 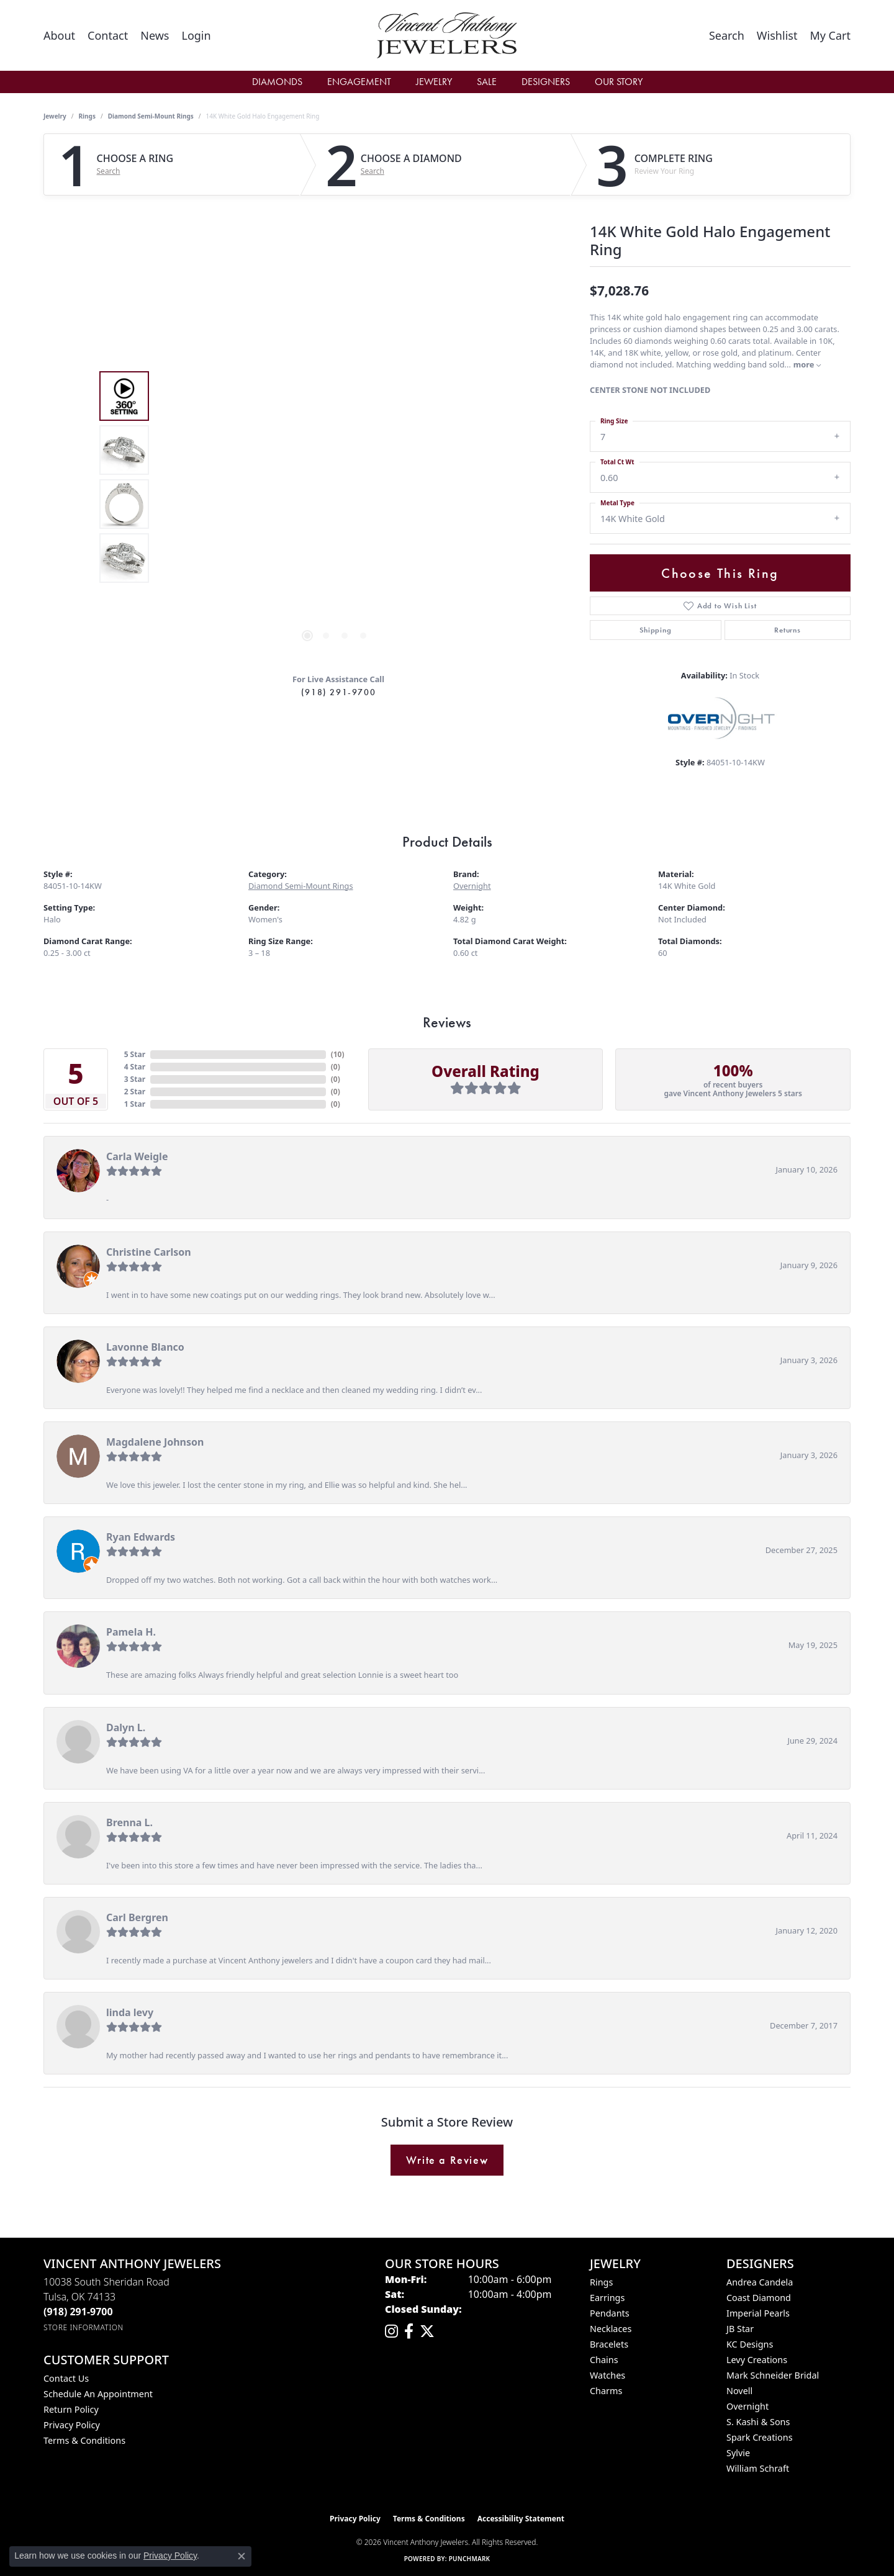 I want to click on Pamela H., so click(x=131, y=1632).